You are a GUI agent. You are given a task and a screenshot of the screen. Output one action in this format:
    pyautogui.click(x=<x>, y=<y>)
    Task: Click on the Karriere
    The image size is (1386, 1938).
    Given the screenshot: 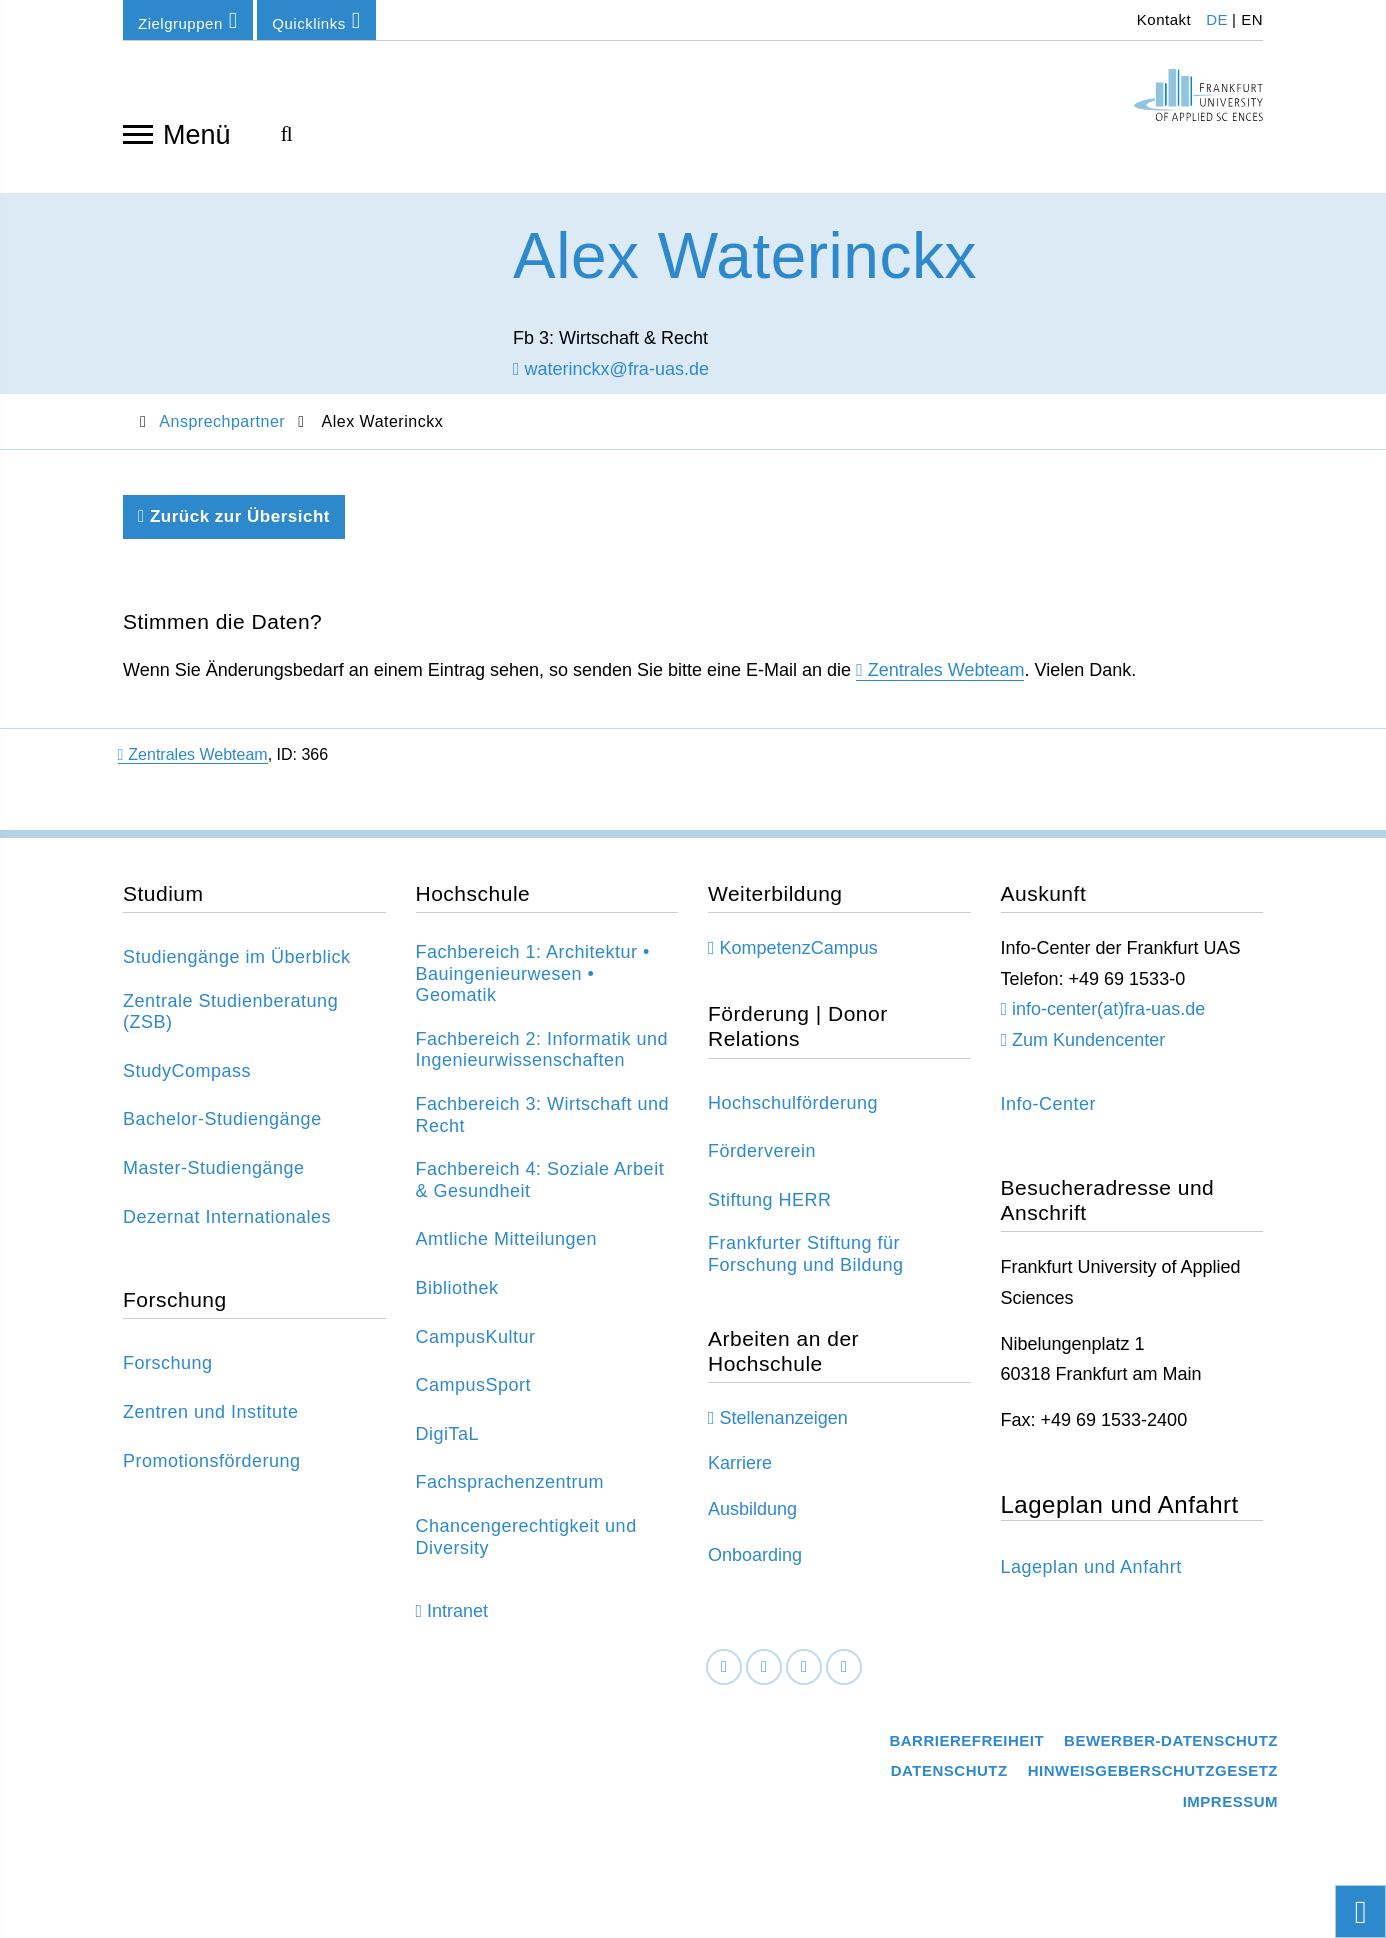 What is the action you would take?
    pyautogui.click(x=740, y=1466)
    